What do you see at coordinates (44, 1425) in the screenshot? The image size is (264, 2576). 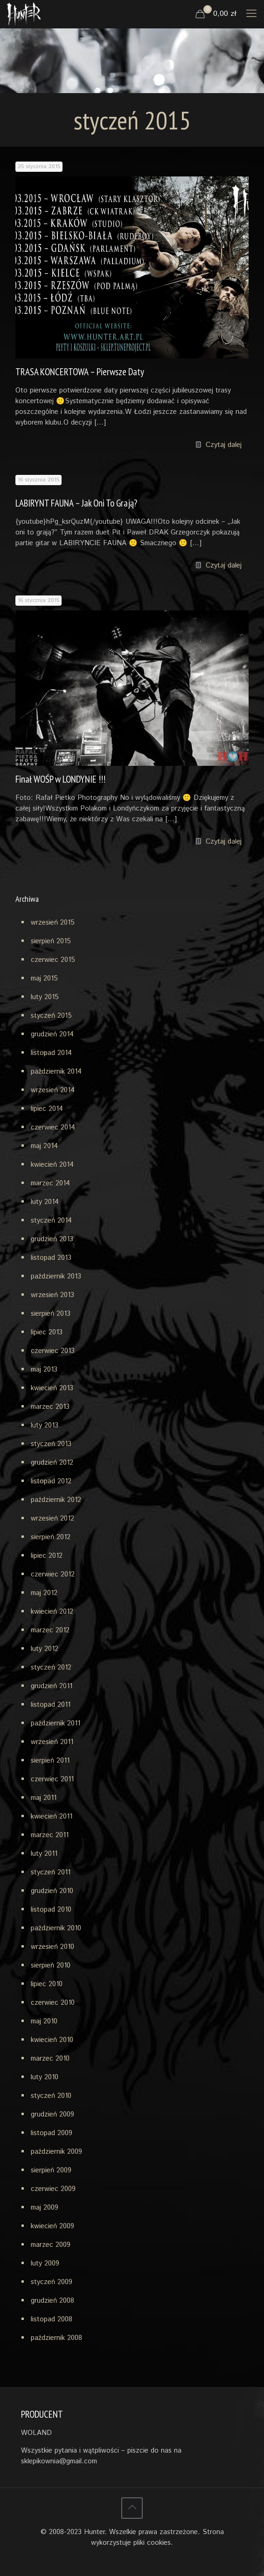 I see `luty 2013` at bounding box center [44, 1425].